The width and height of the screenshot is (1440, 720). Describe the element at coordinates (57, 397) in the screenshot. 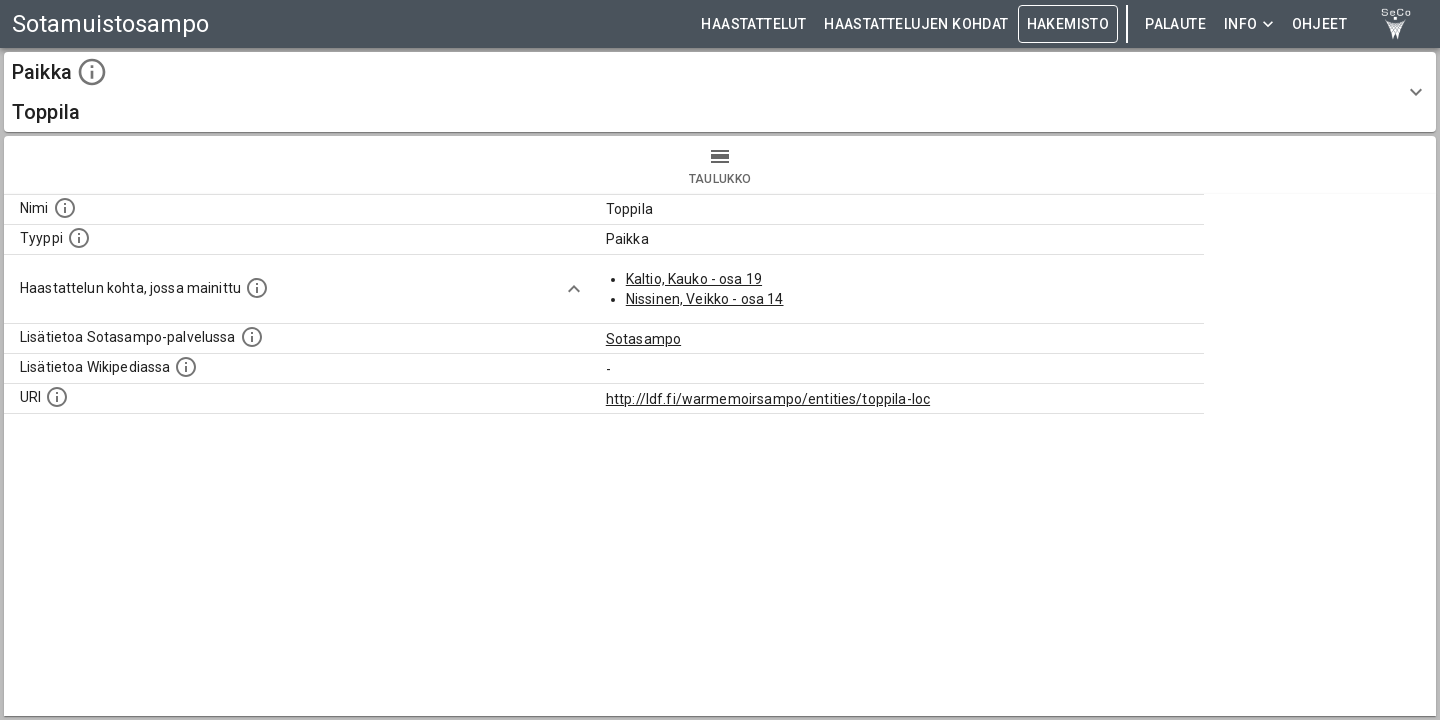

I see `[Koneluettava tunniste]` at that location.